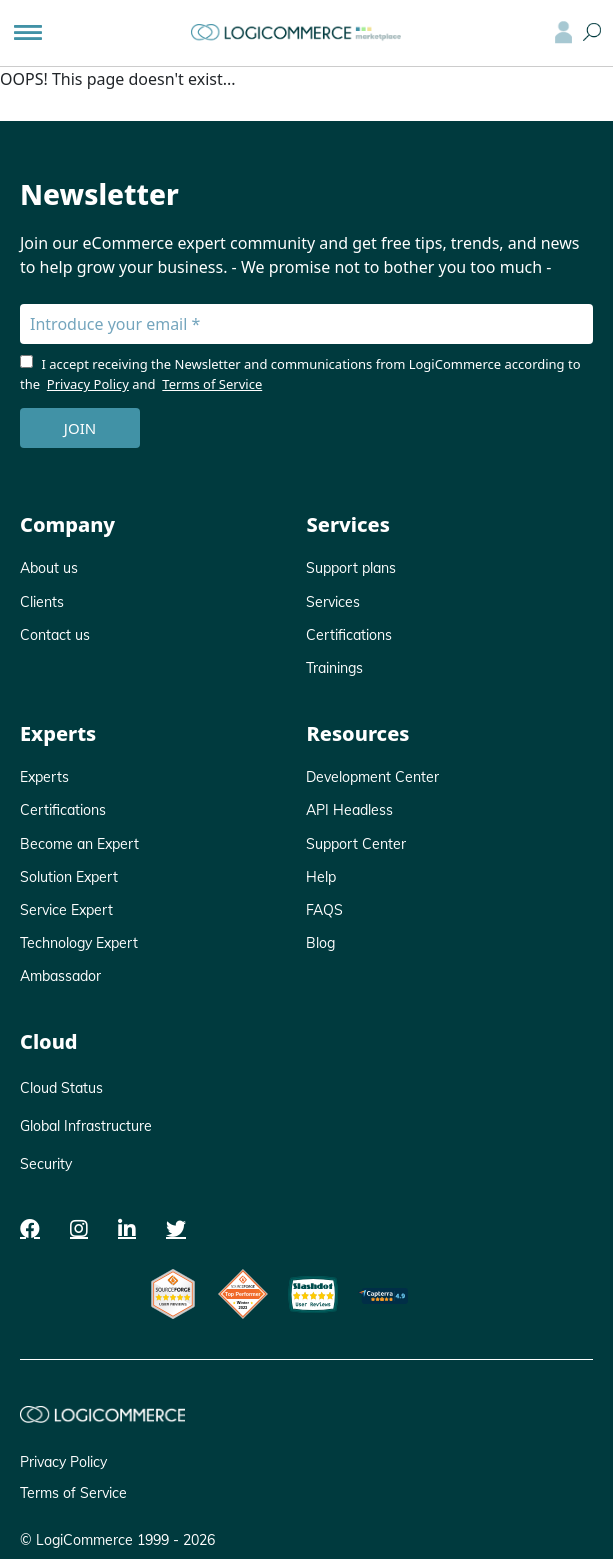 The height and width of the screenshot is (1559, 613). Describe the element at coordinates (86, 1126) in the screenshot. I see `Global Infrastructure` at that location.